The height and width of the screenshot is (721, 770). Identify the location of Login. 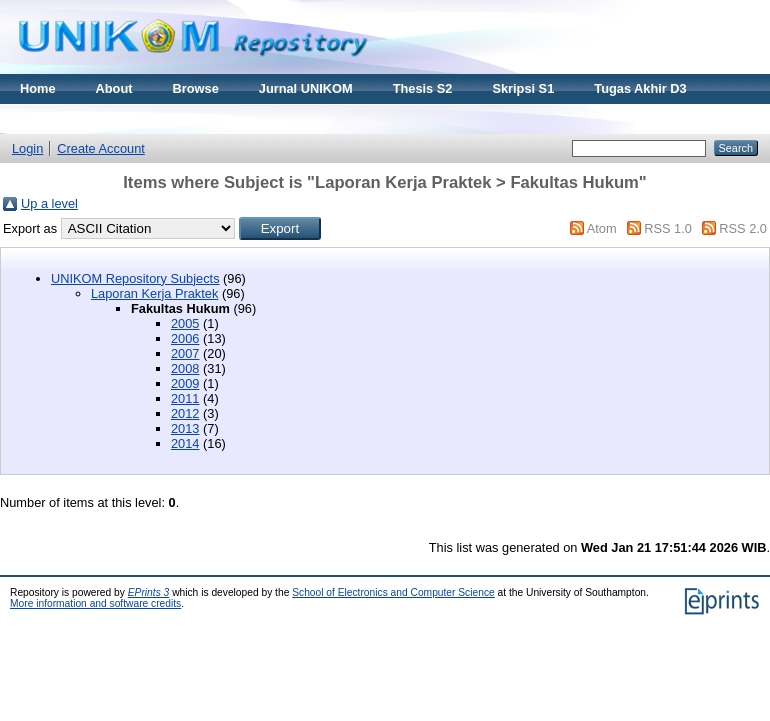
(27, 148).